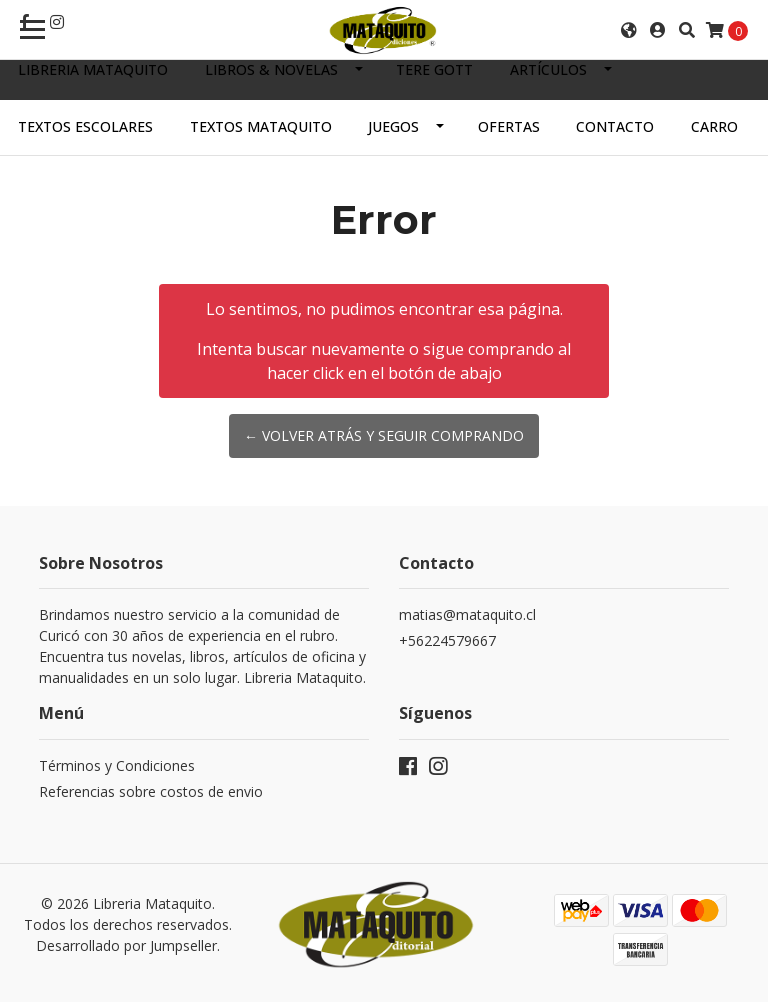 Image resolution: width=768 pixels, height=1002 pixels. I want to click on Desarrollado por Jumpseller, so click(126, 945).